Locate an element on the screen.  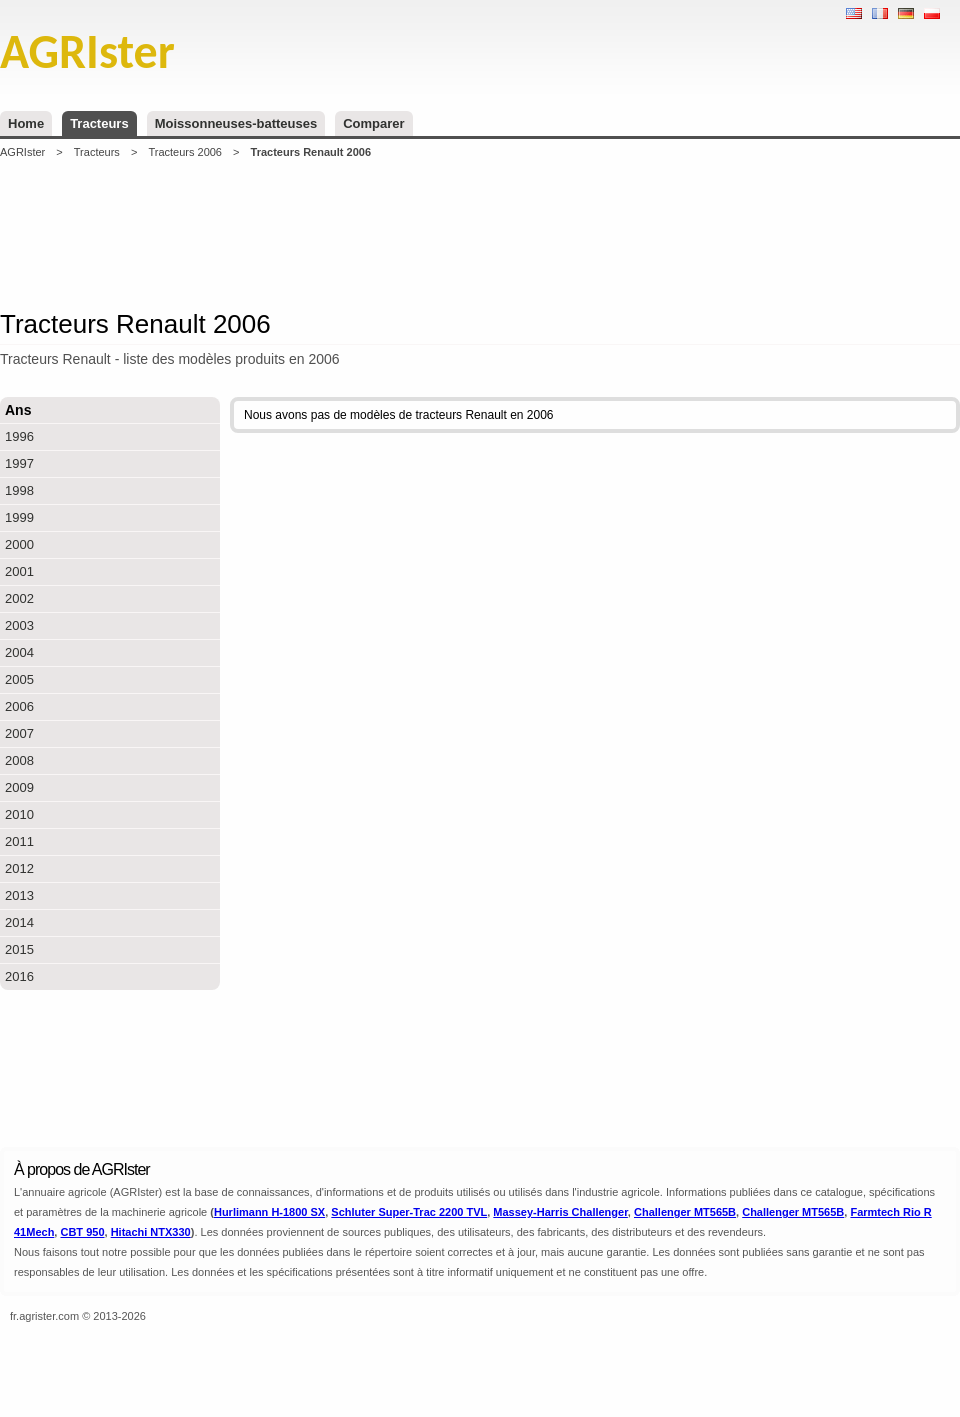
2000 is located at coordinates (19, 544).